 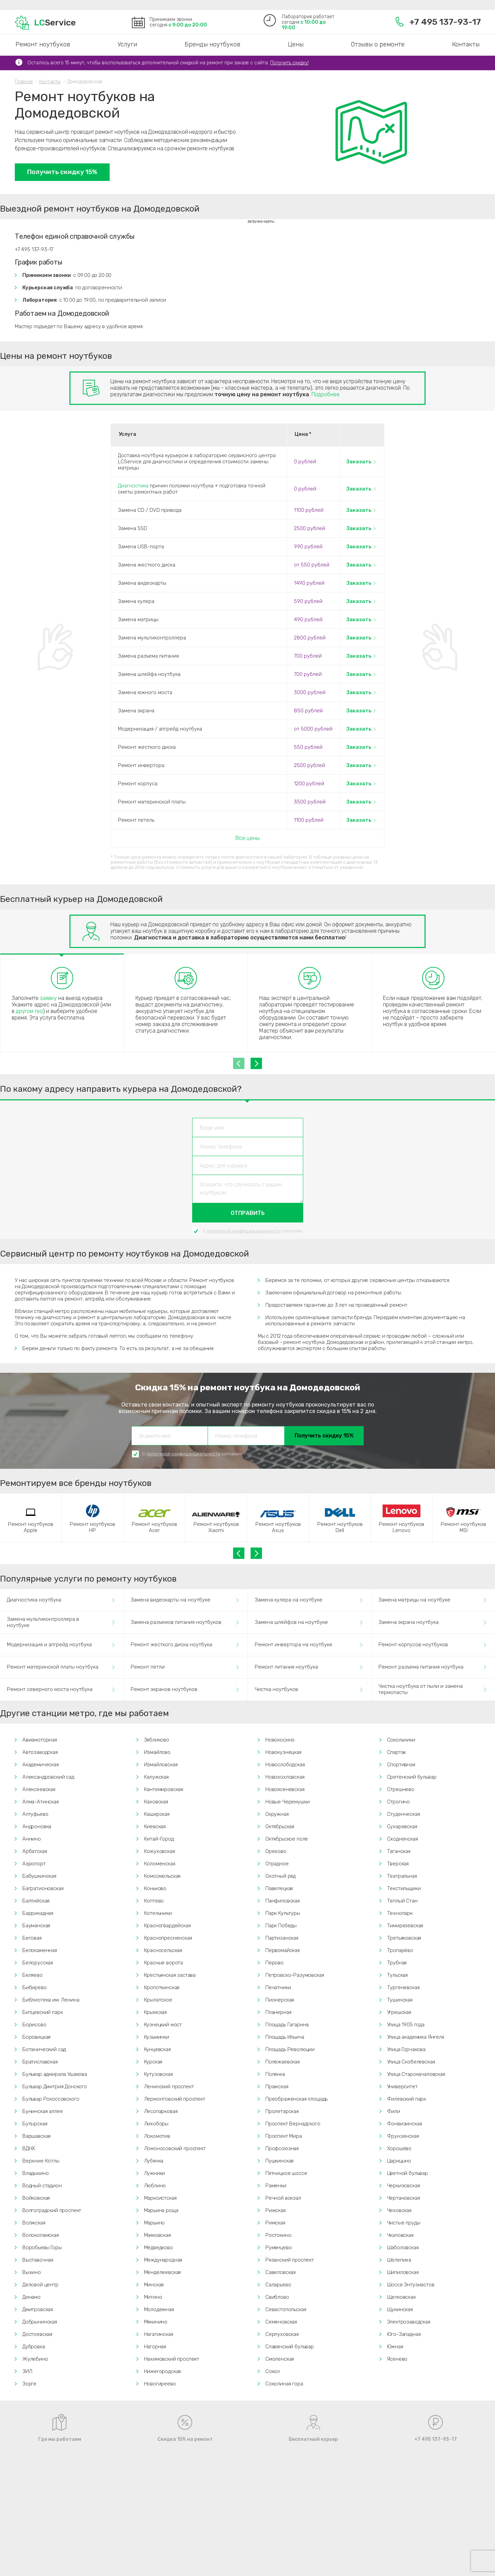 I want to click on Волоколамская, so click(x=40, y=2235).